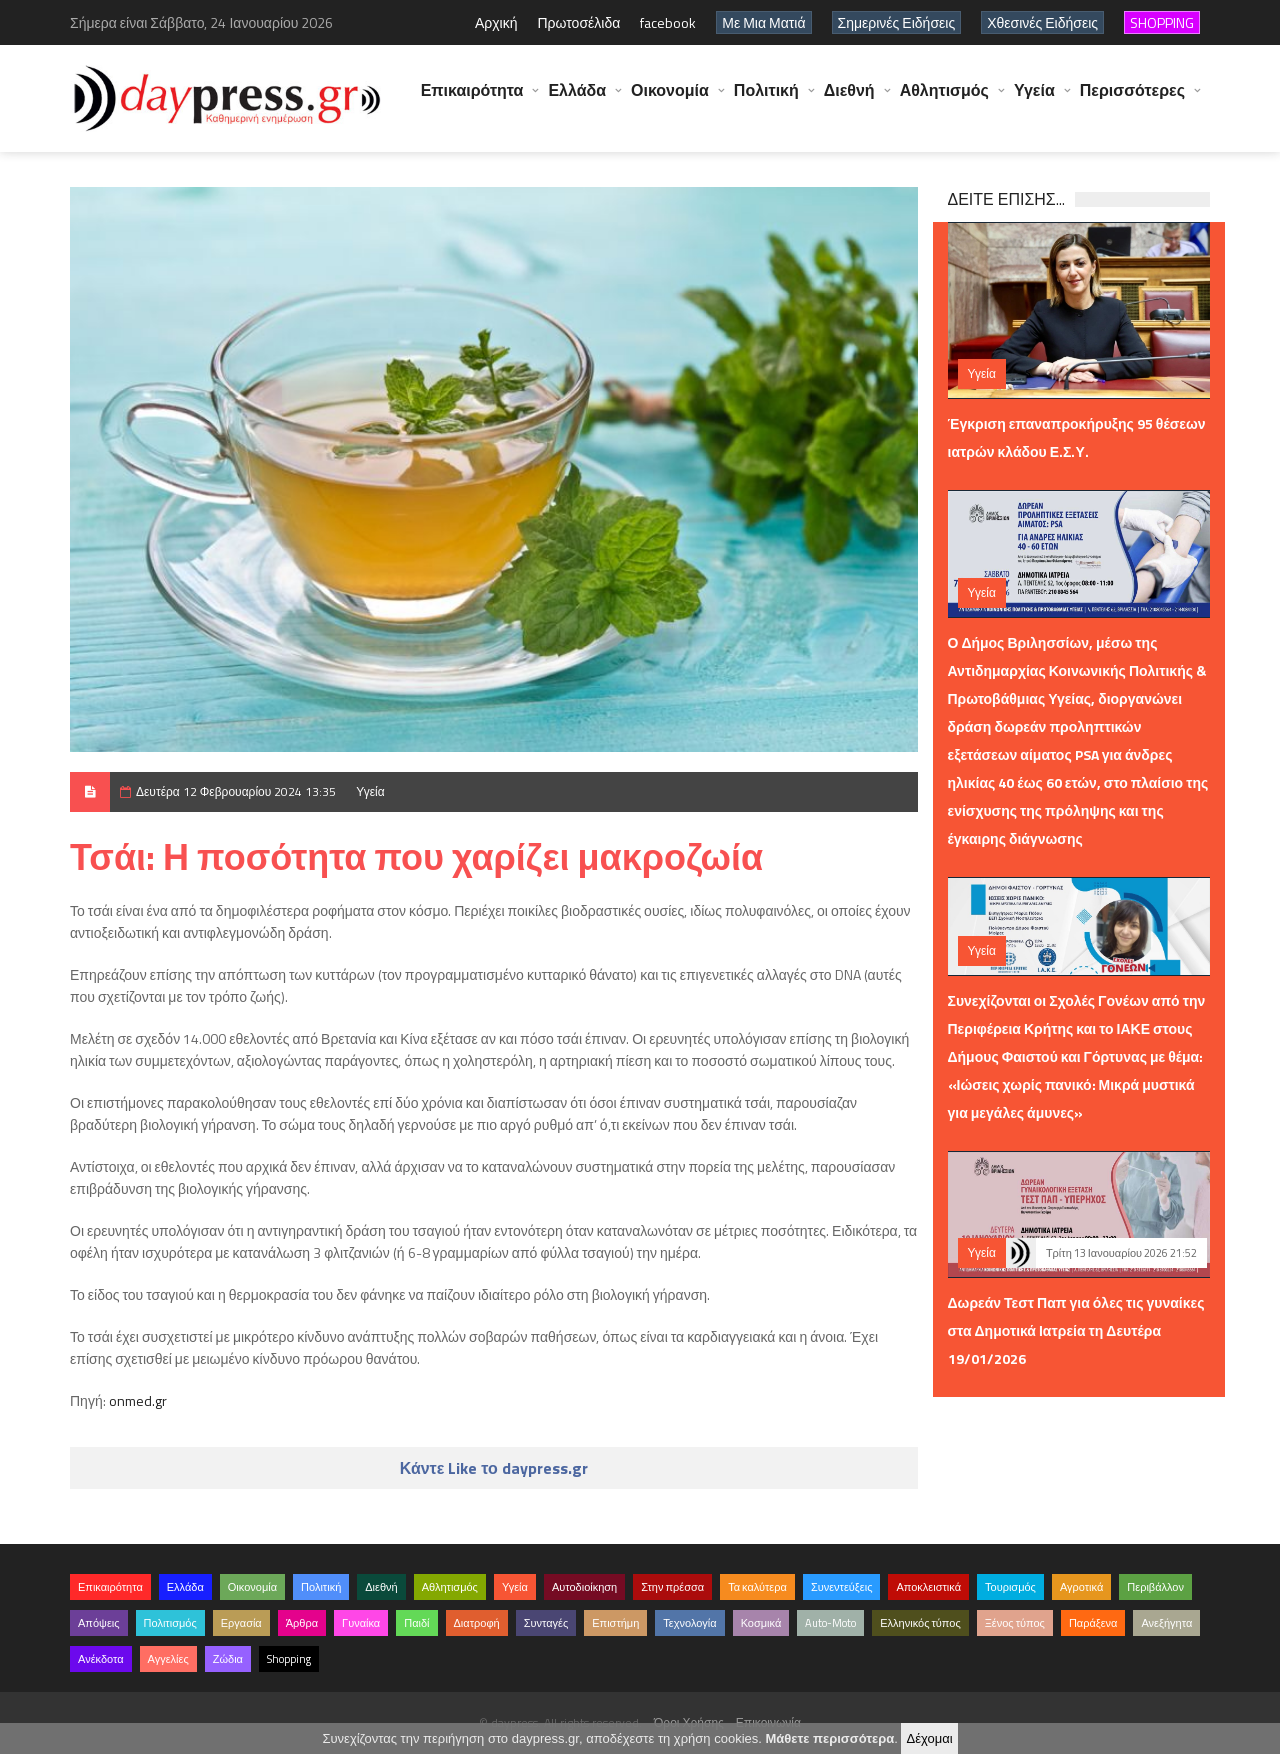 The width and height of the screenshot is (1280, 1754). I want to click on Μάθετε περισσότερα, so click(829, 1738).